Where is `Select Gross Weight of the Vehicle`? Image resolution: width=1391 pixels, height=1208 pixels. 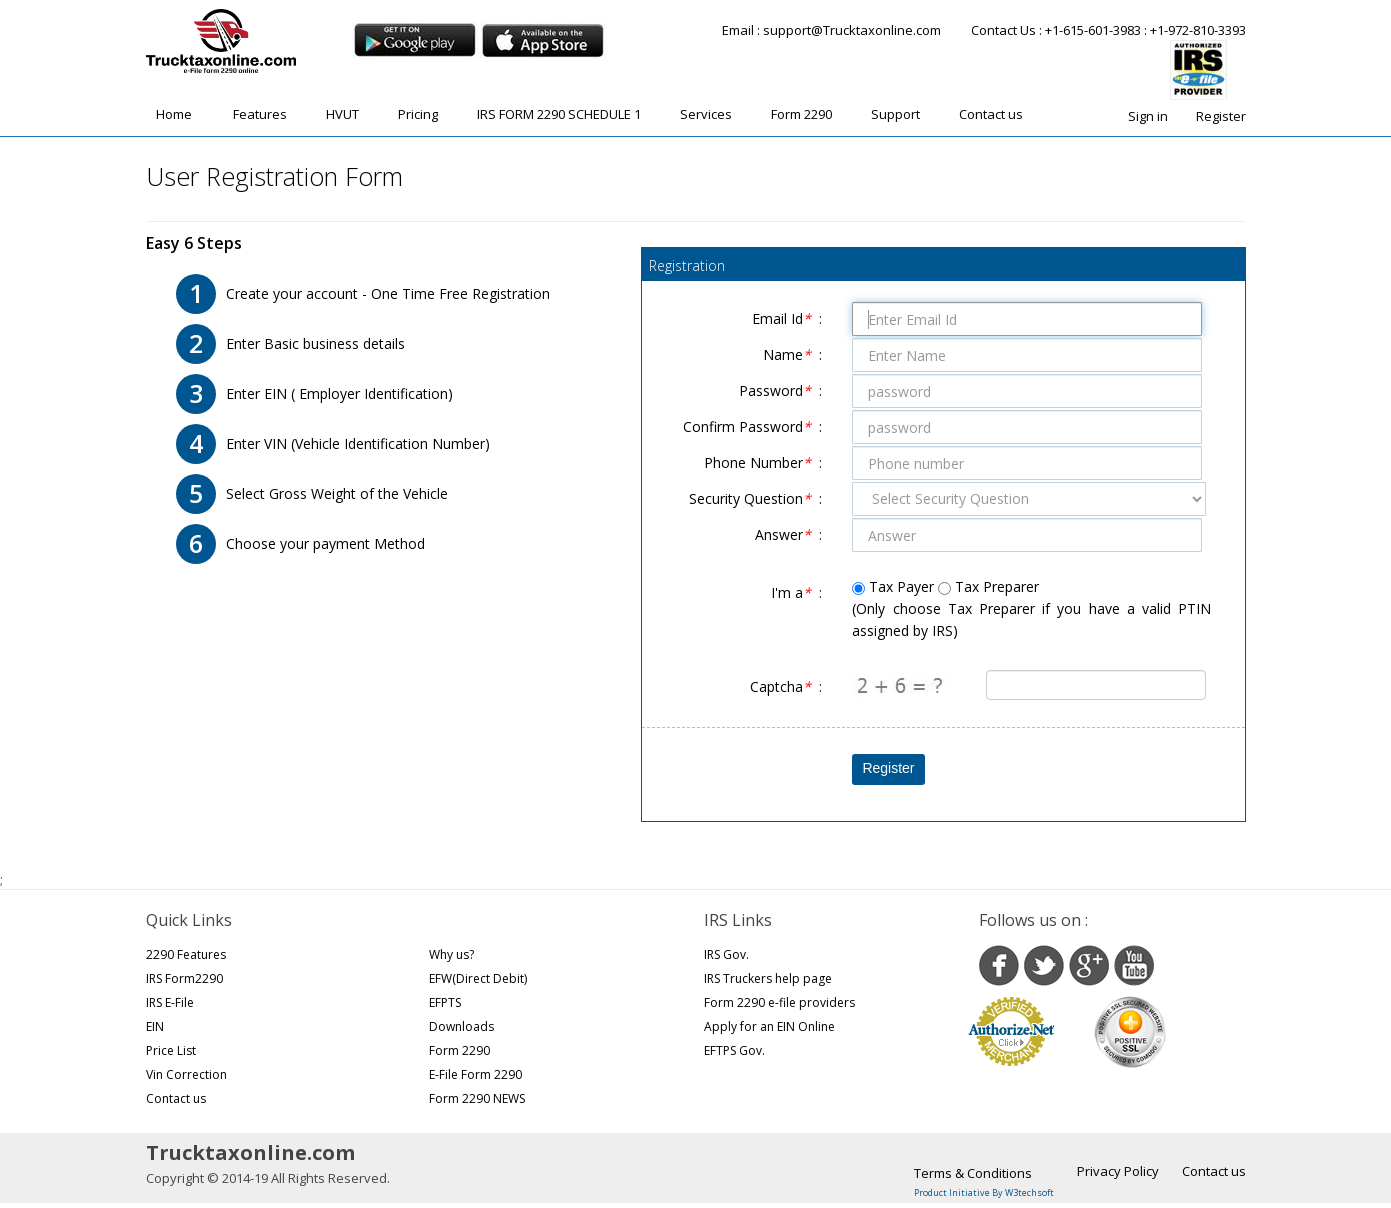
Select Gross Weight of the Vehicle is located at coordinates (337, 493).